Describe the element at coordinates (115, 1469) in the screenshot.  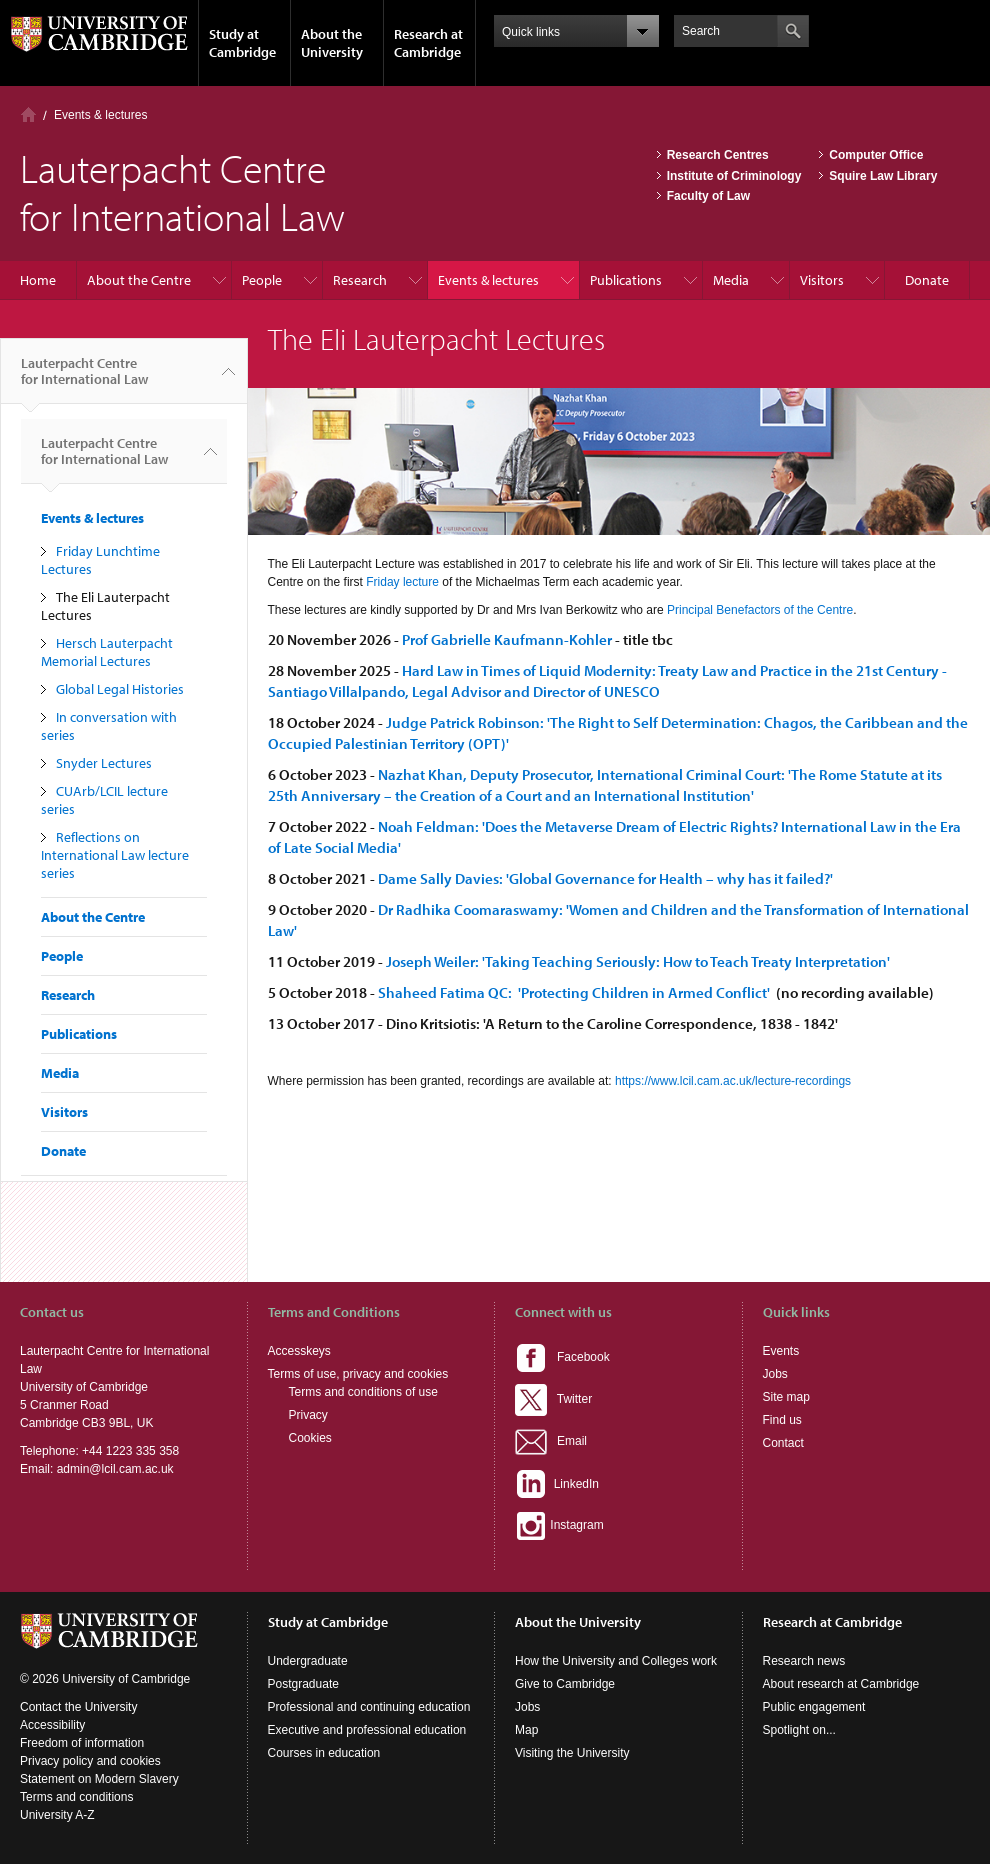
I see `admin@lcil.cam.ac.uk` at that location.